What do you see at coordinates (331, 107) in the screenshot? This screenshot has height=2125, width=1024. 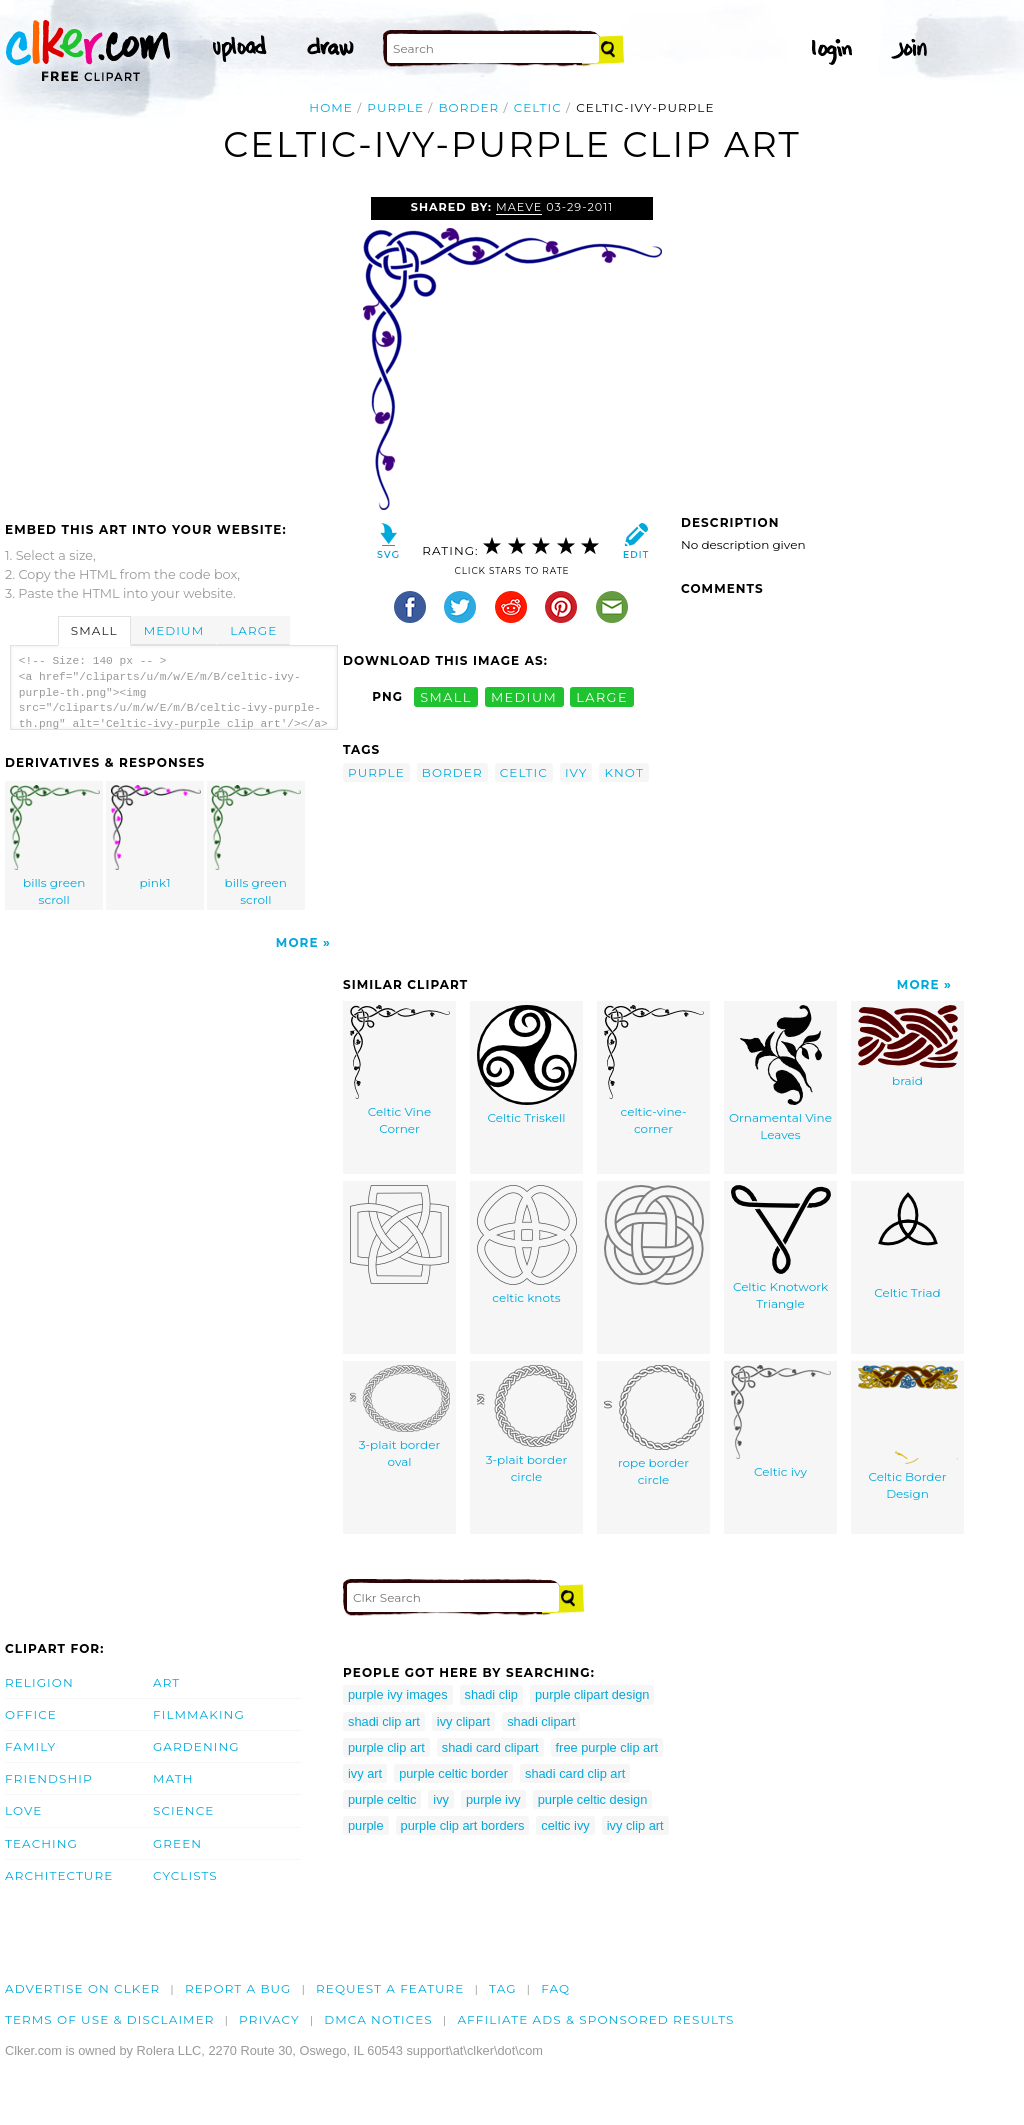 I see `Home` at bounding box center [331, 107].